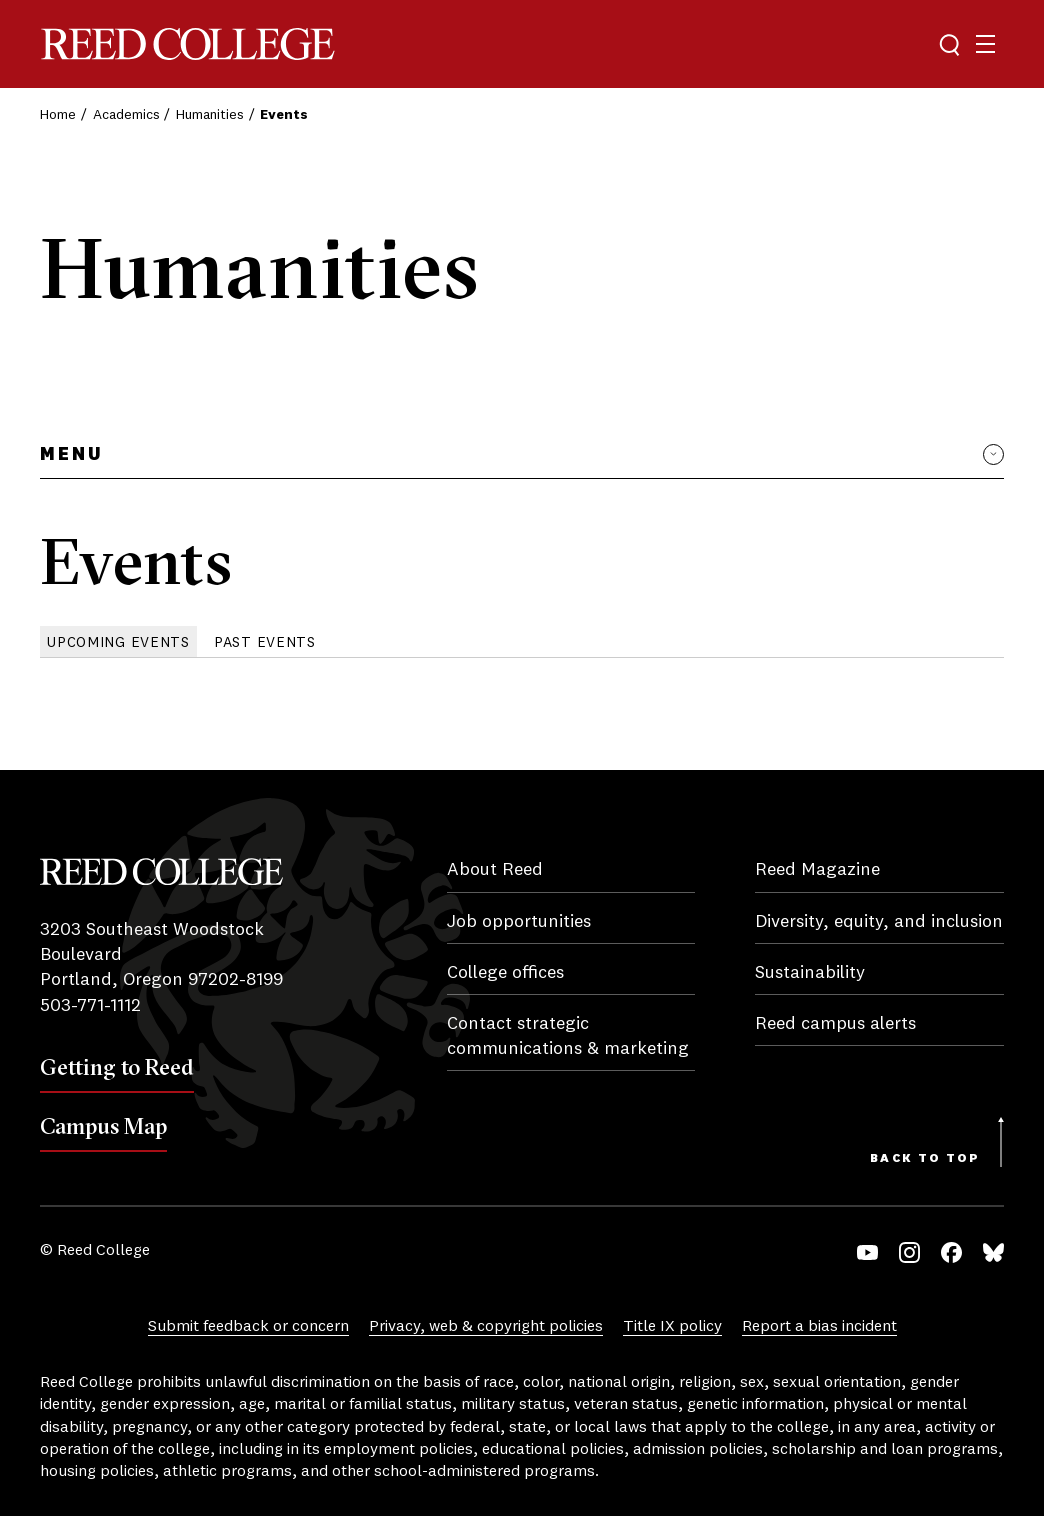  What do you see at coordinates (867, 1252) in the screenshot?
I see `YouTube` at bounding box center [867, 1252].